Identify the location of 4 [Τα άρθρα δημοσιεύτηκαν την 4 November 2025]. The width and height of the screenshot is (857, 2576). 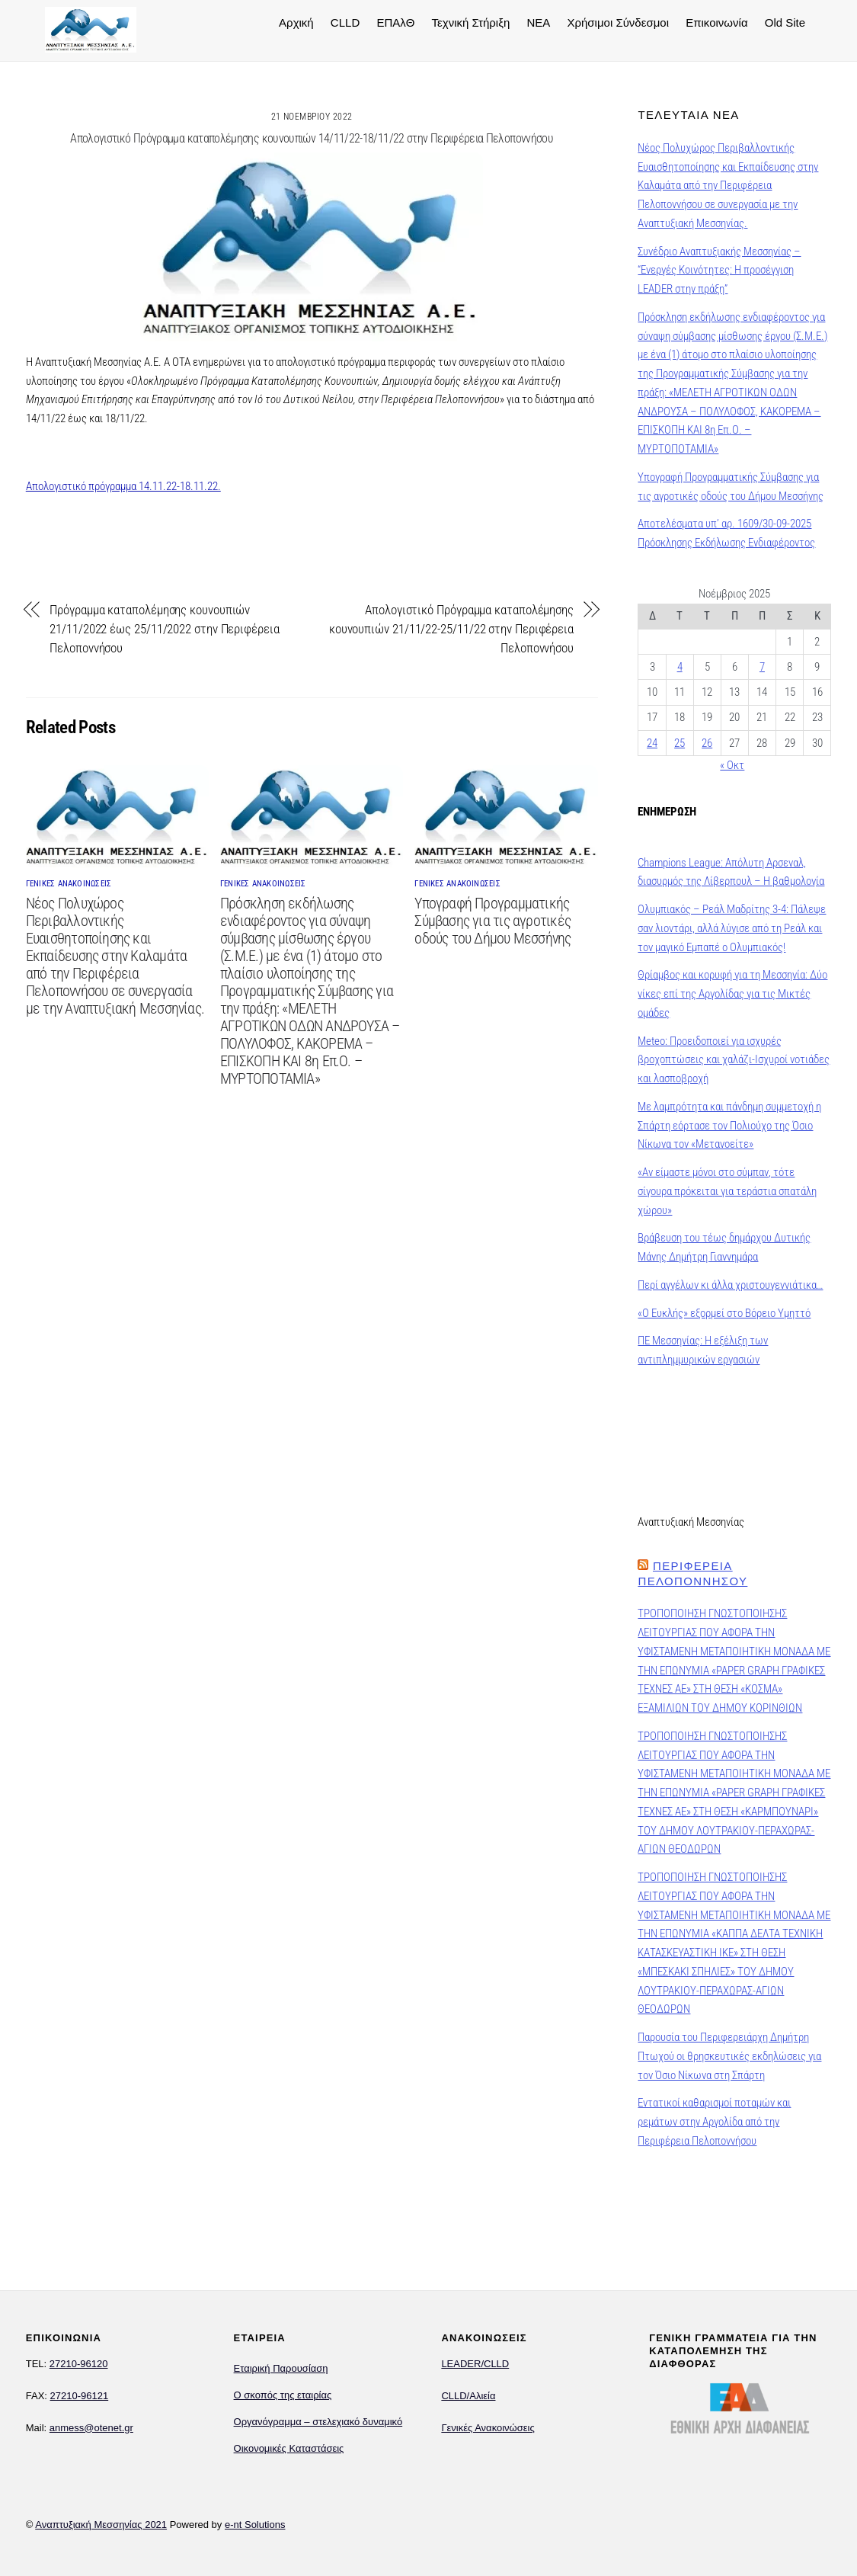
(680, 667).